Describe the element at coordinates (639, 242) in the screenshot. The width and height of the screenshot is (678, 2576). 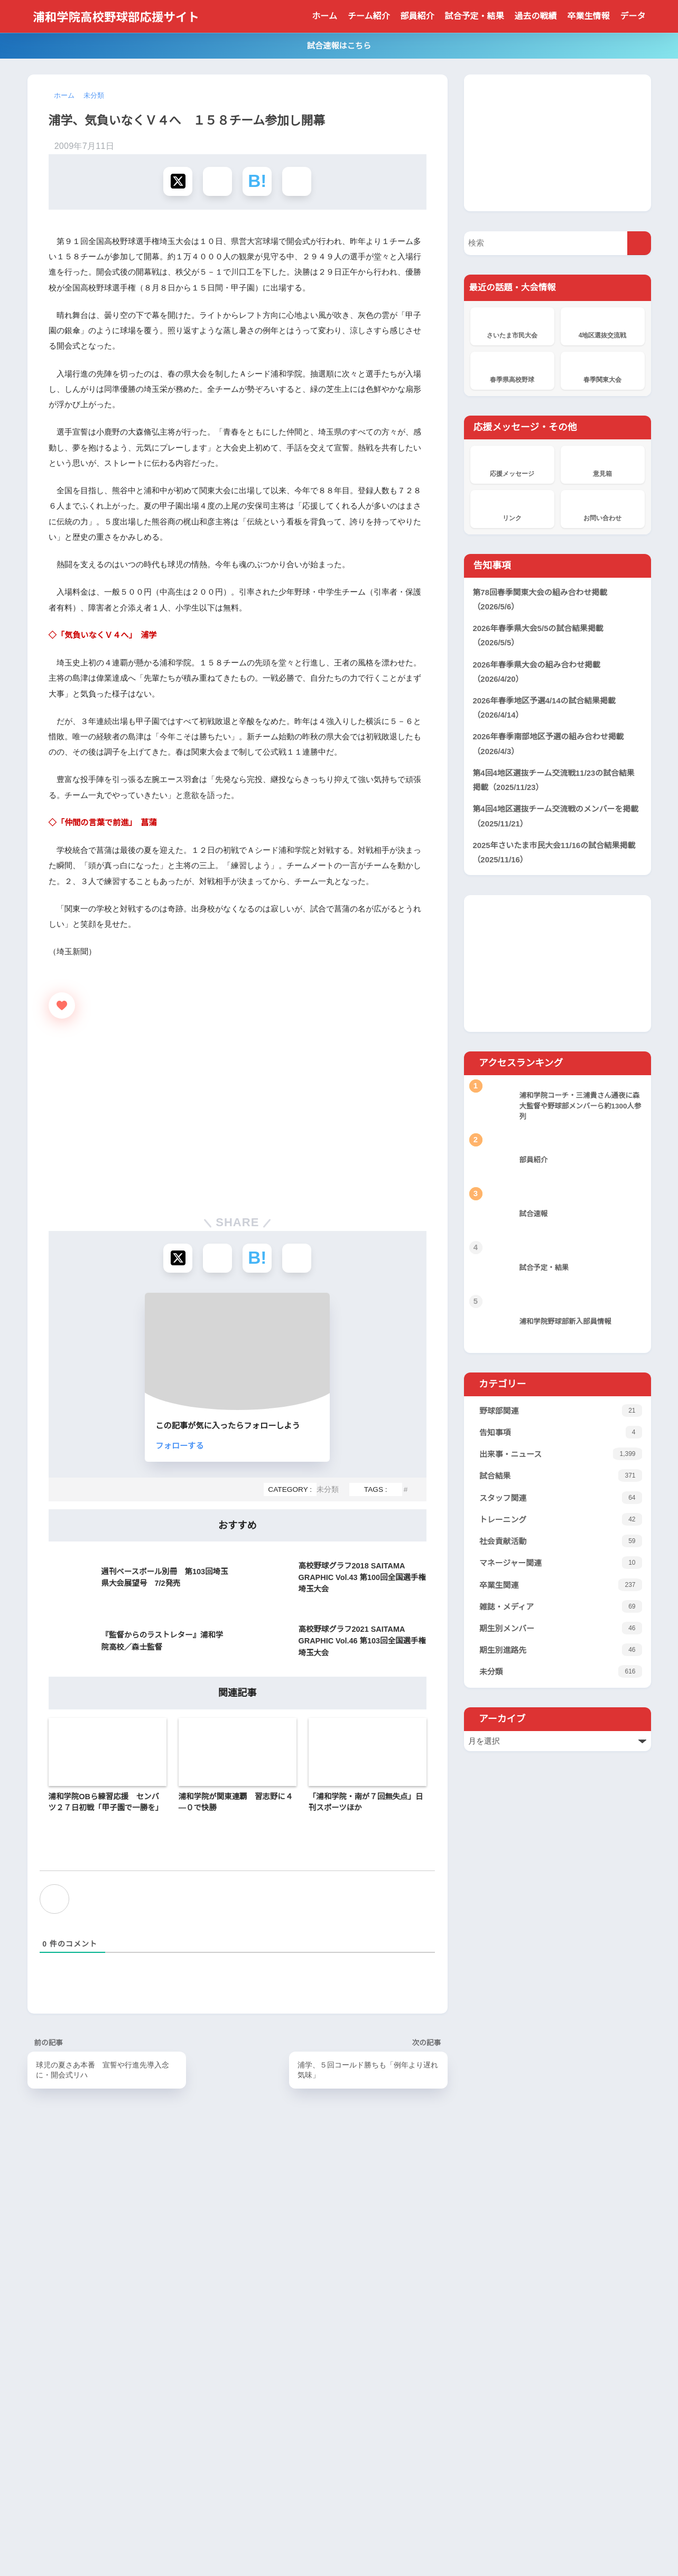
I see `[検索]` at that location.